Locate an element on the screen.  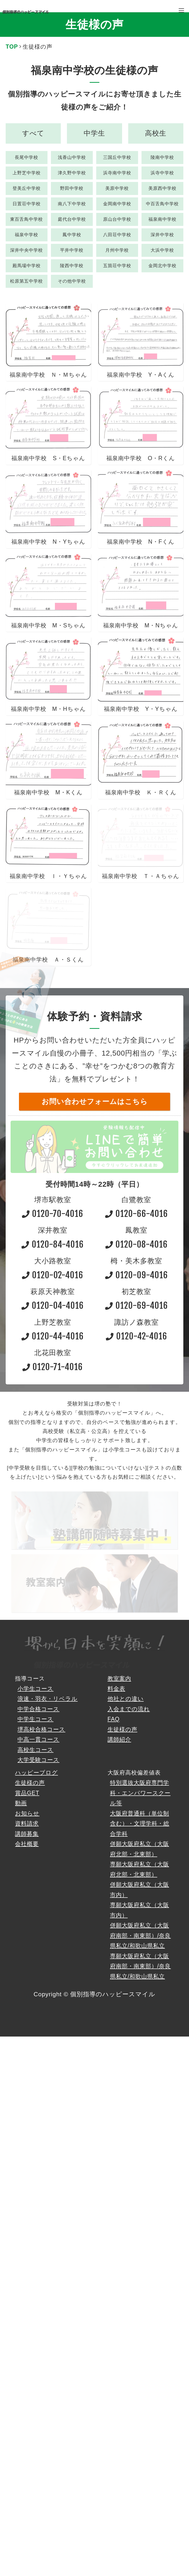
講師紹介 is located at coordinates (119, 2279).